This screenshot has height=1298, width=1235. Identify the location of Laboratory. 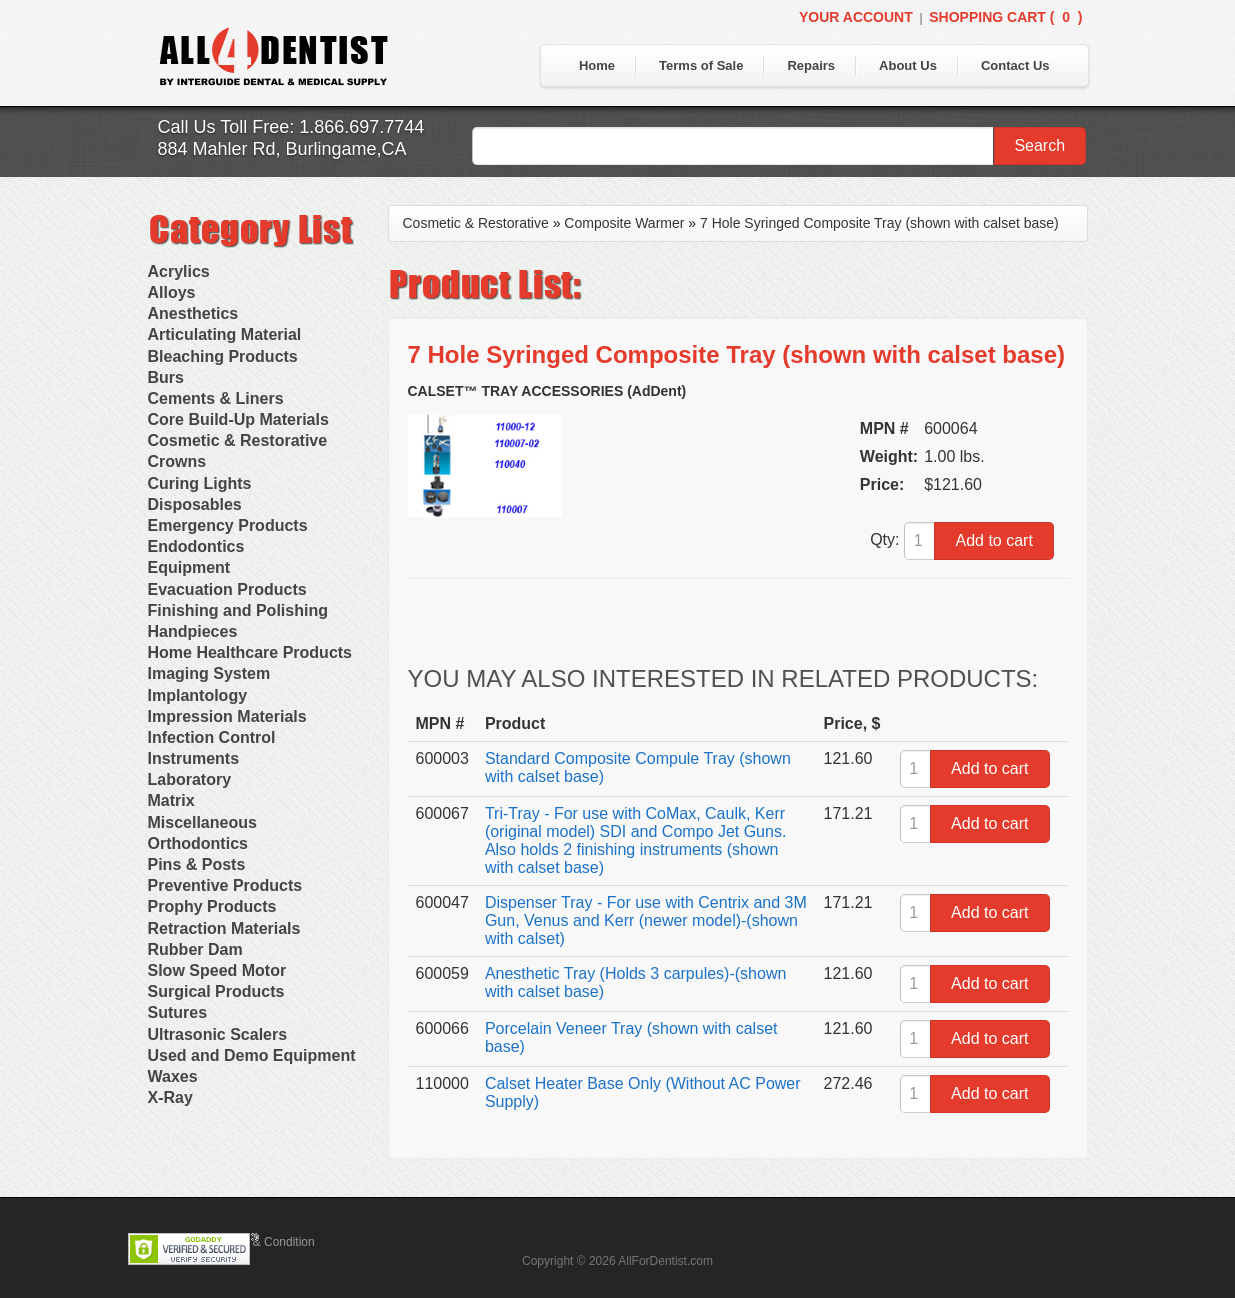
(190, 779).